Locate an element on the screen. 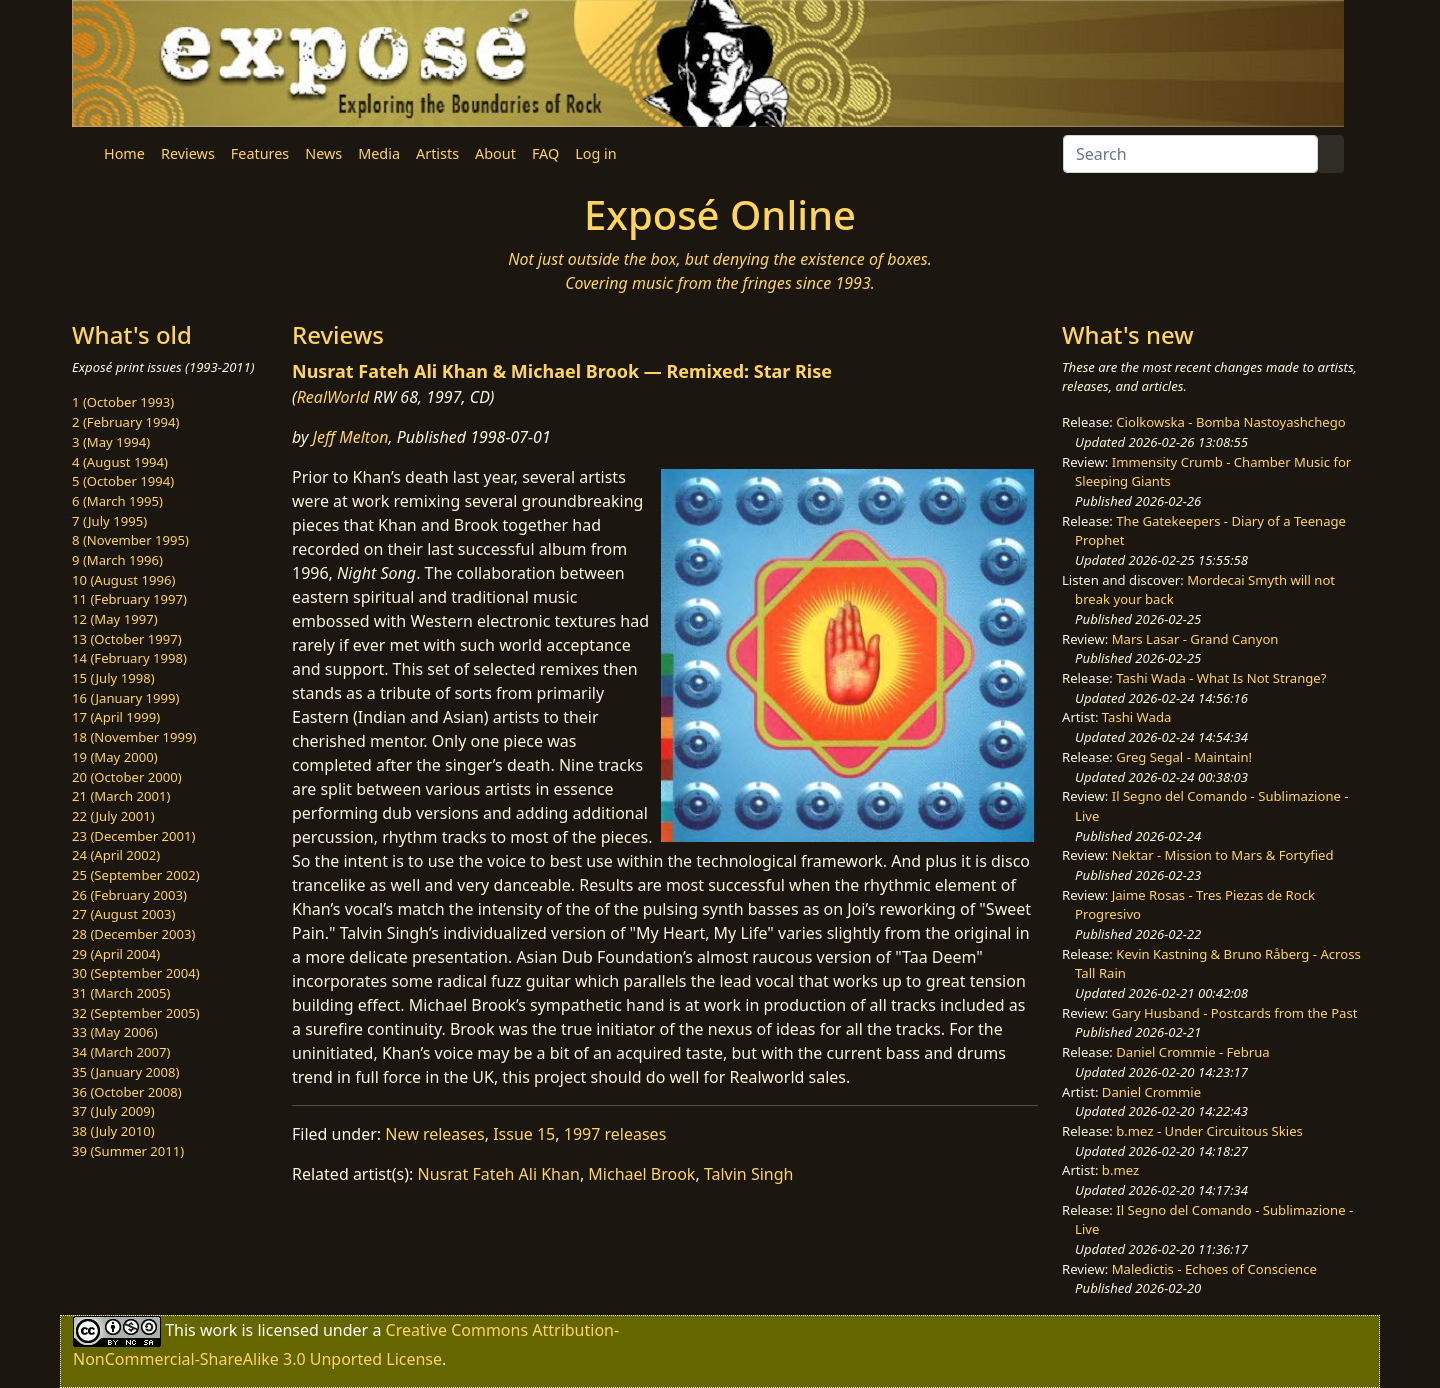 The height and width of the screenshot is (1388, 1440). Maledictis - Echoes of Conscience is located at coordinates (1214, 1269).